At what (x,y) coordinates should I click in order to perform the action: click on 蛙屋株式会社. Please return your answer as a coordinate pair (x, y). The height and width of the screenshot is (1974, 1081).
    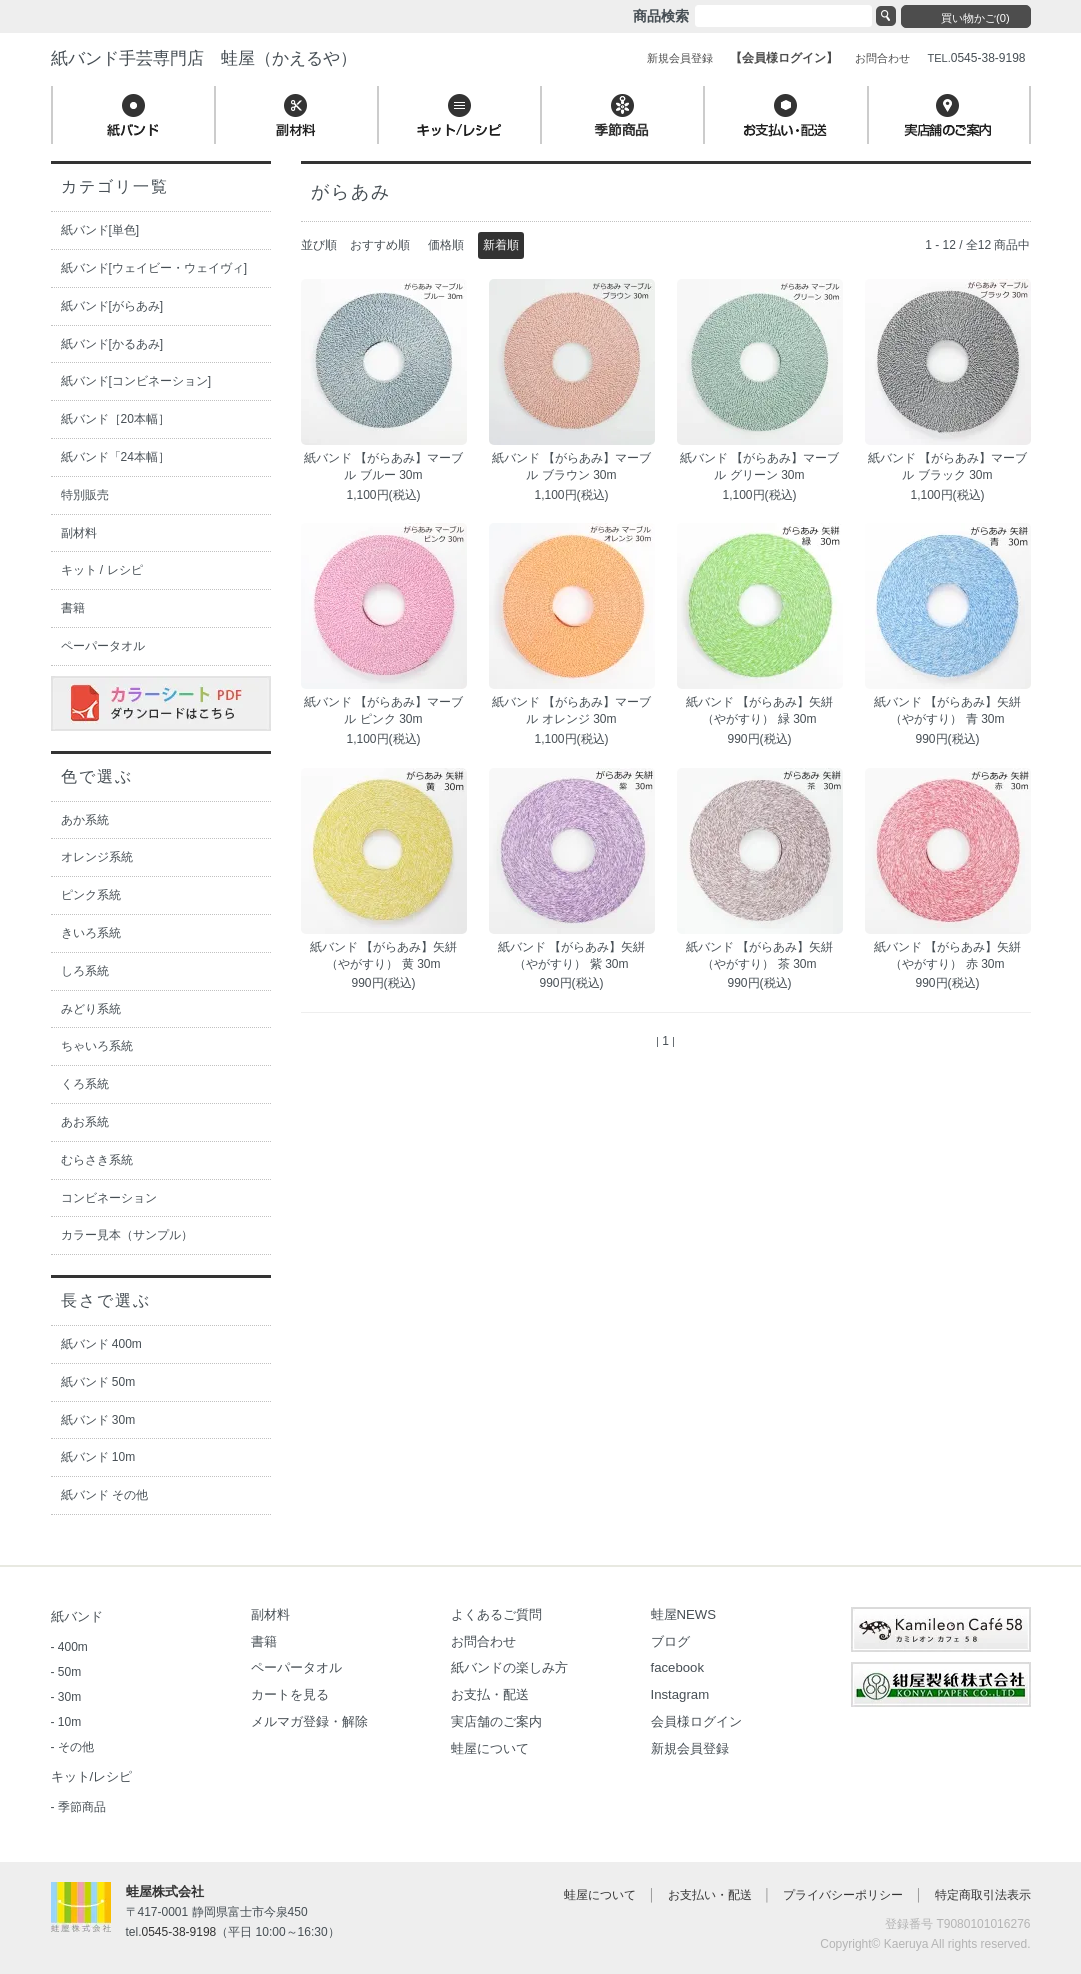
    Looking at the image, I should click on (165, 1891).